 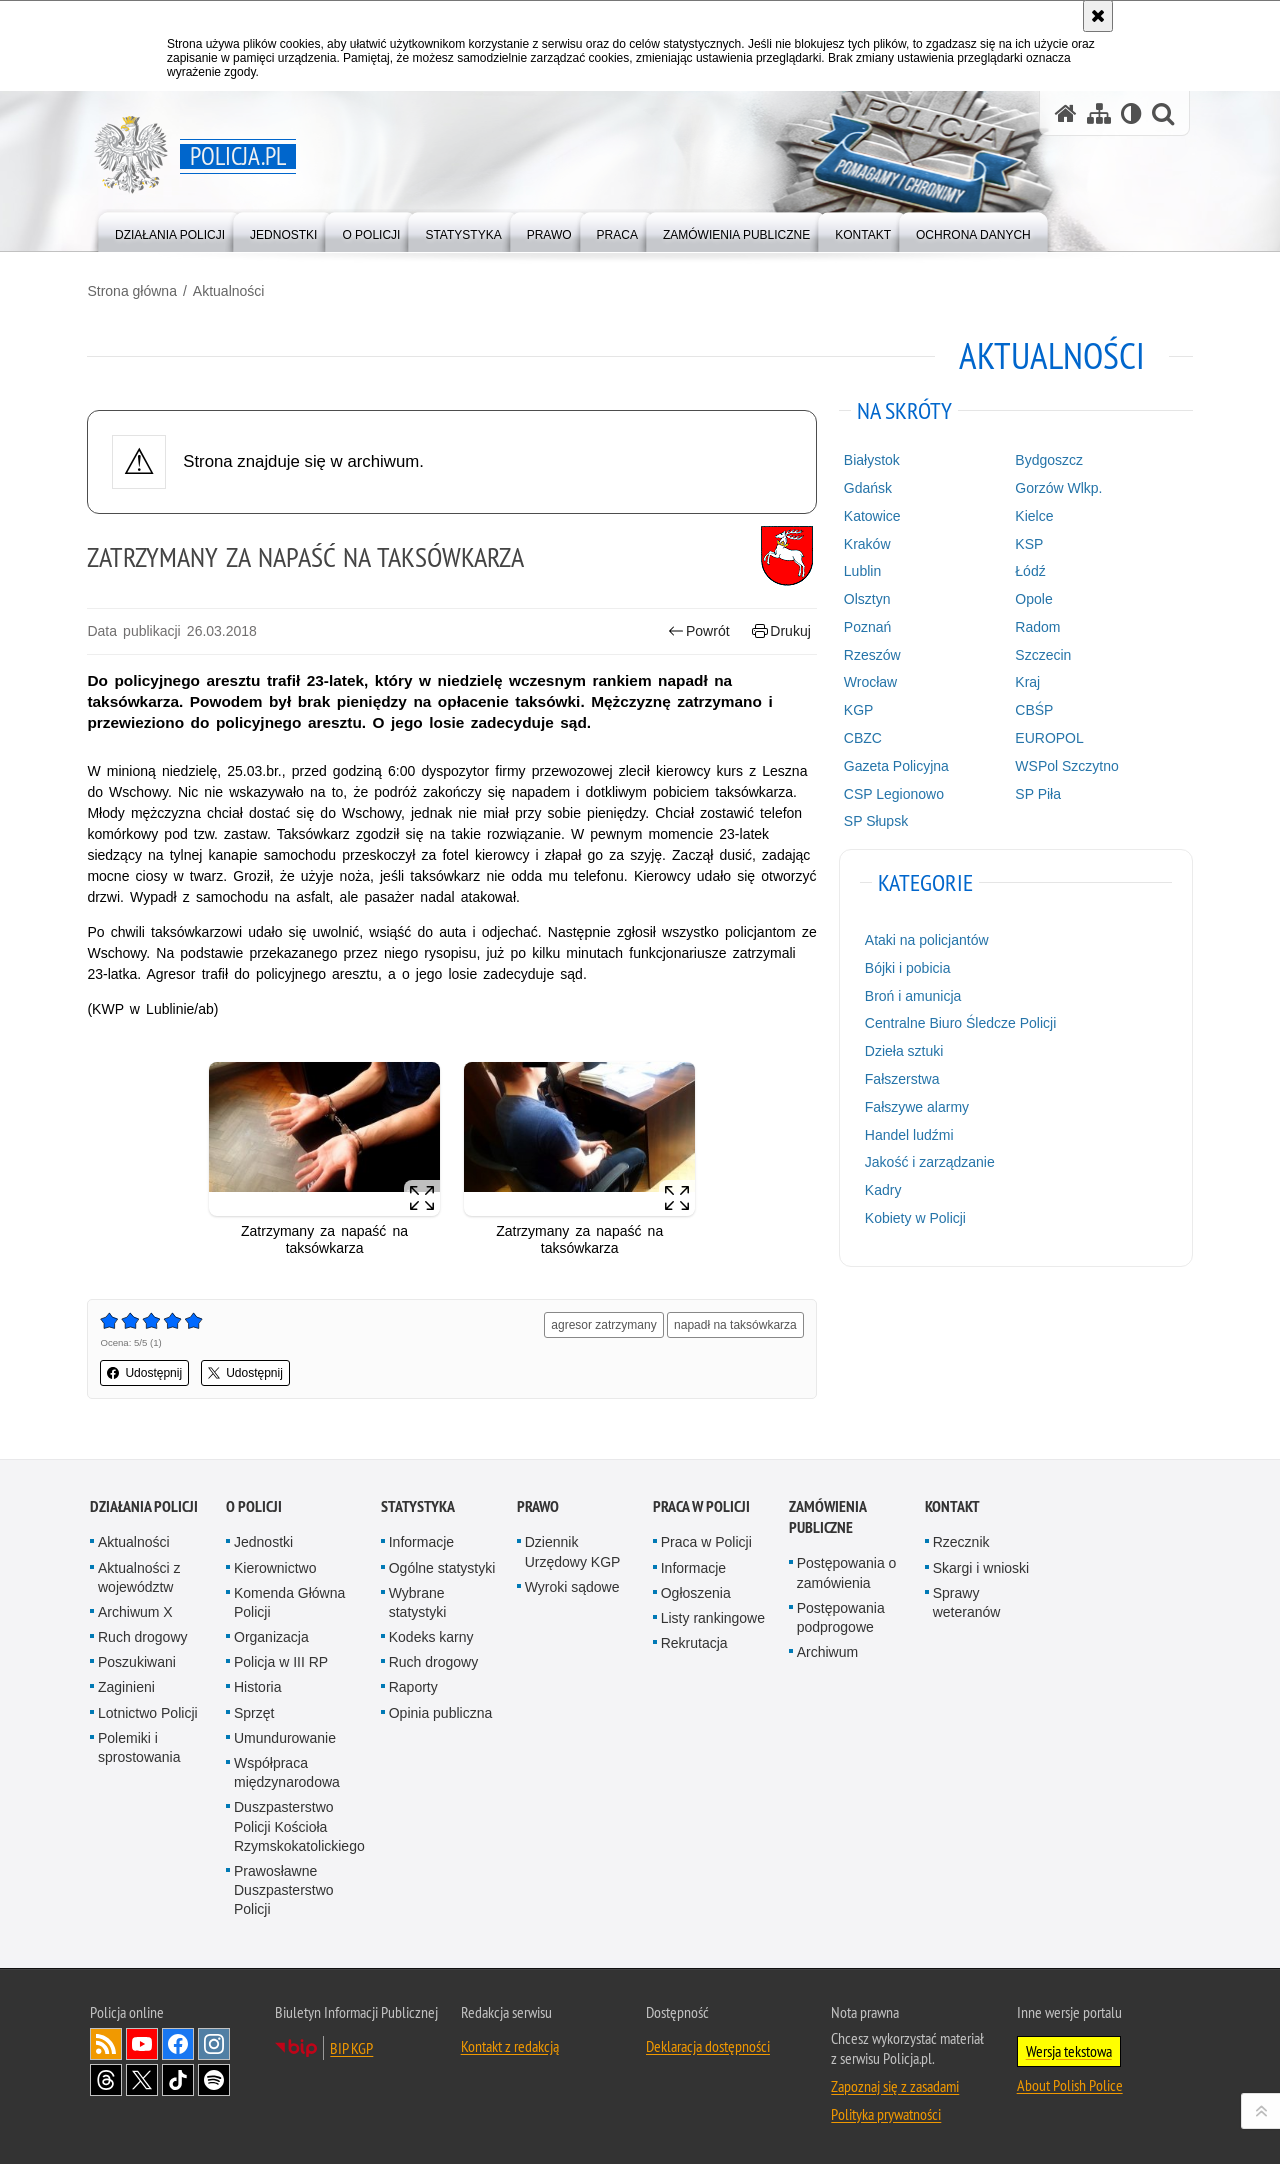 What do you see at coordinates (907, 968) in the screenshot?
I see `Bójki i pobicia` at bounding box center [907, 968].